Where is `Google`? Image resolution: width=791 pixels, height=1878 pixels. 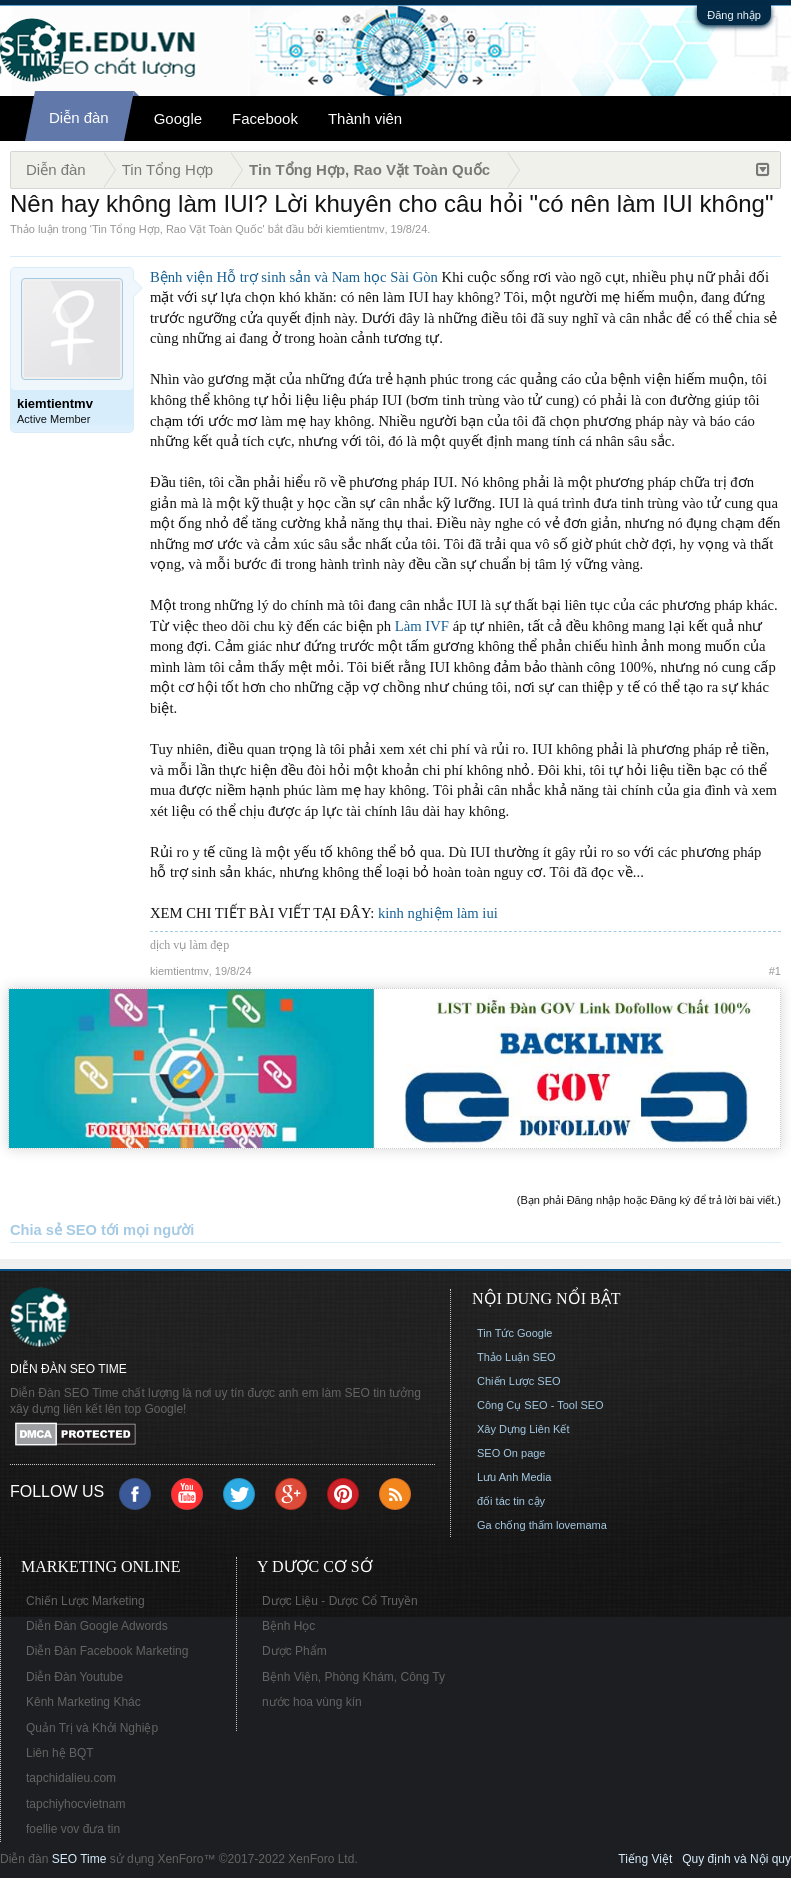
Google is located at coordinates (178, 118).